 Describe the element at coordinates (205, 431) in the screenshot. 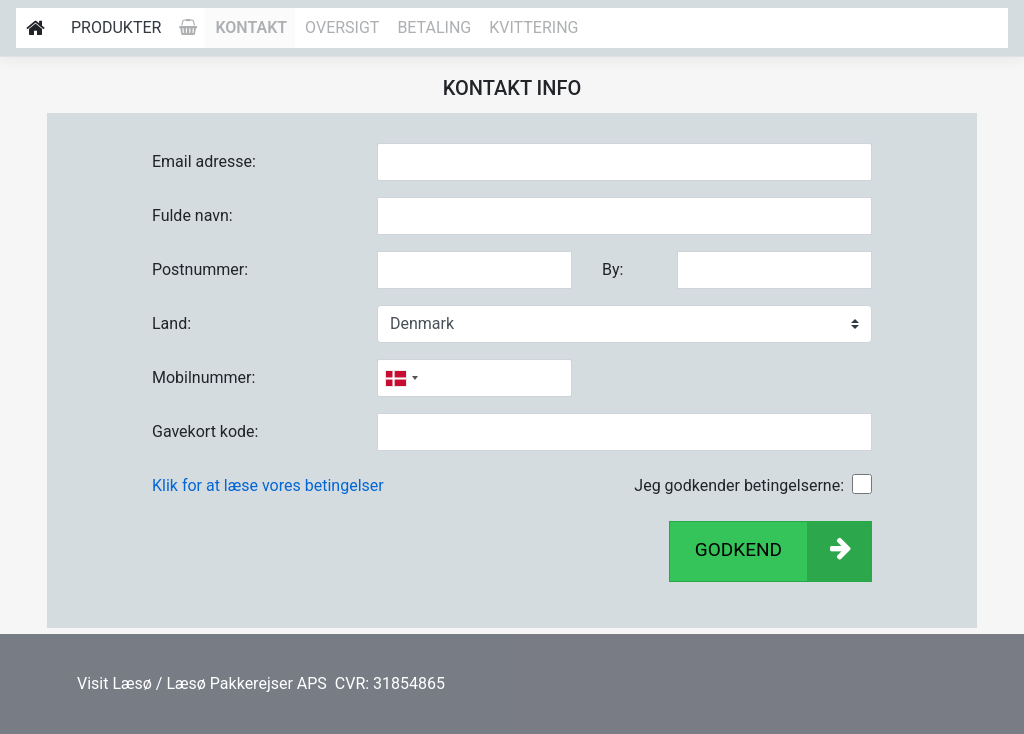

I see `Gavekort kode:` at that location.